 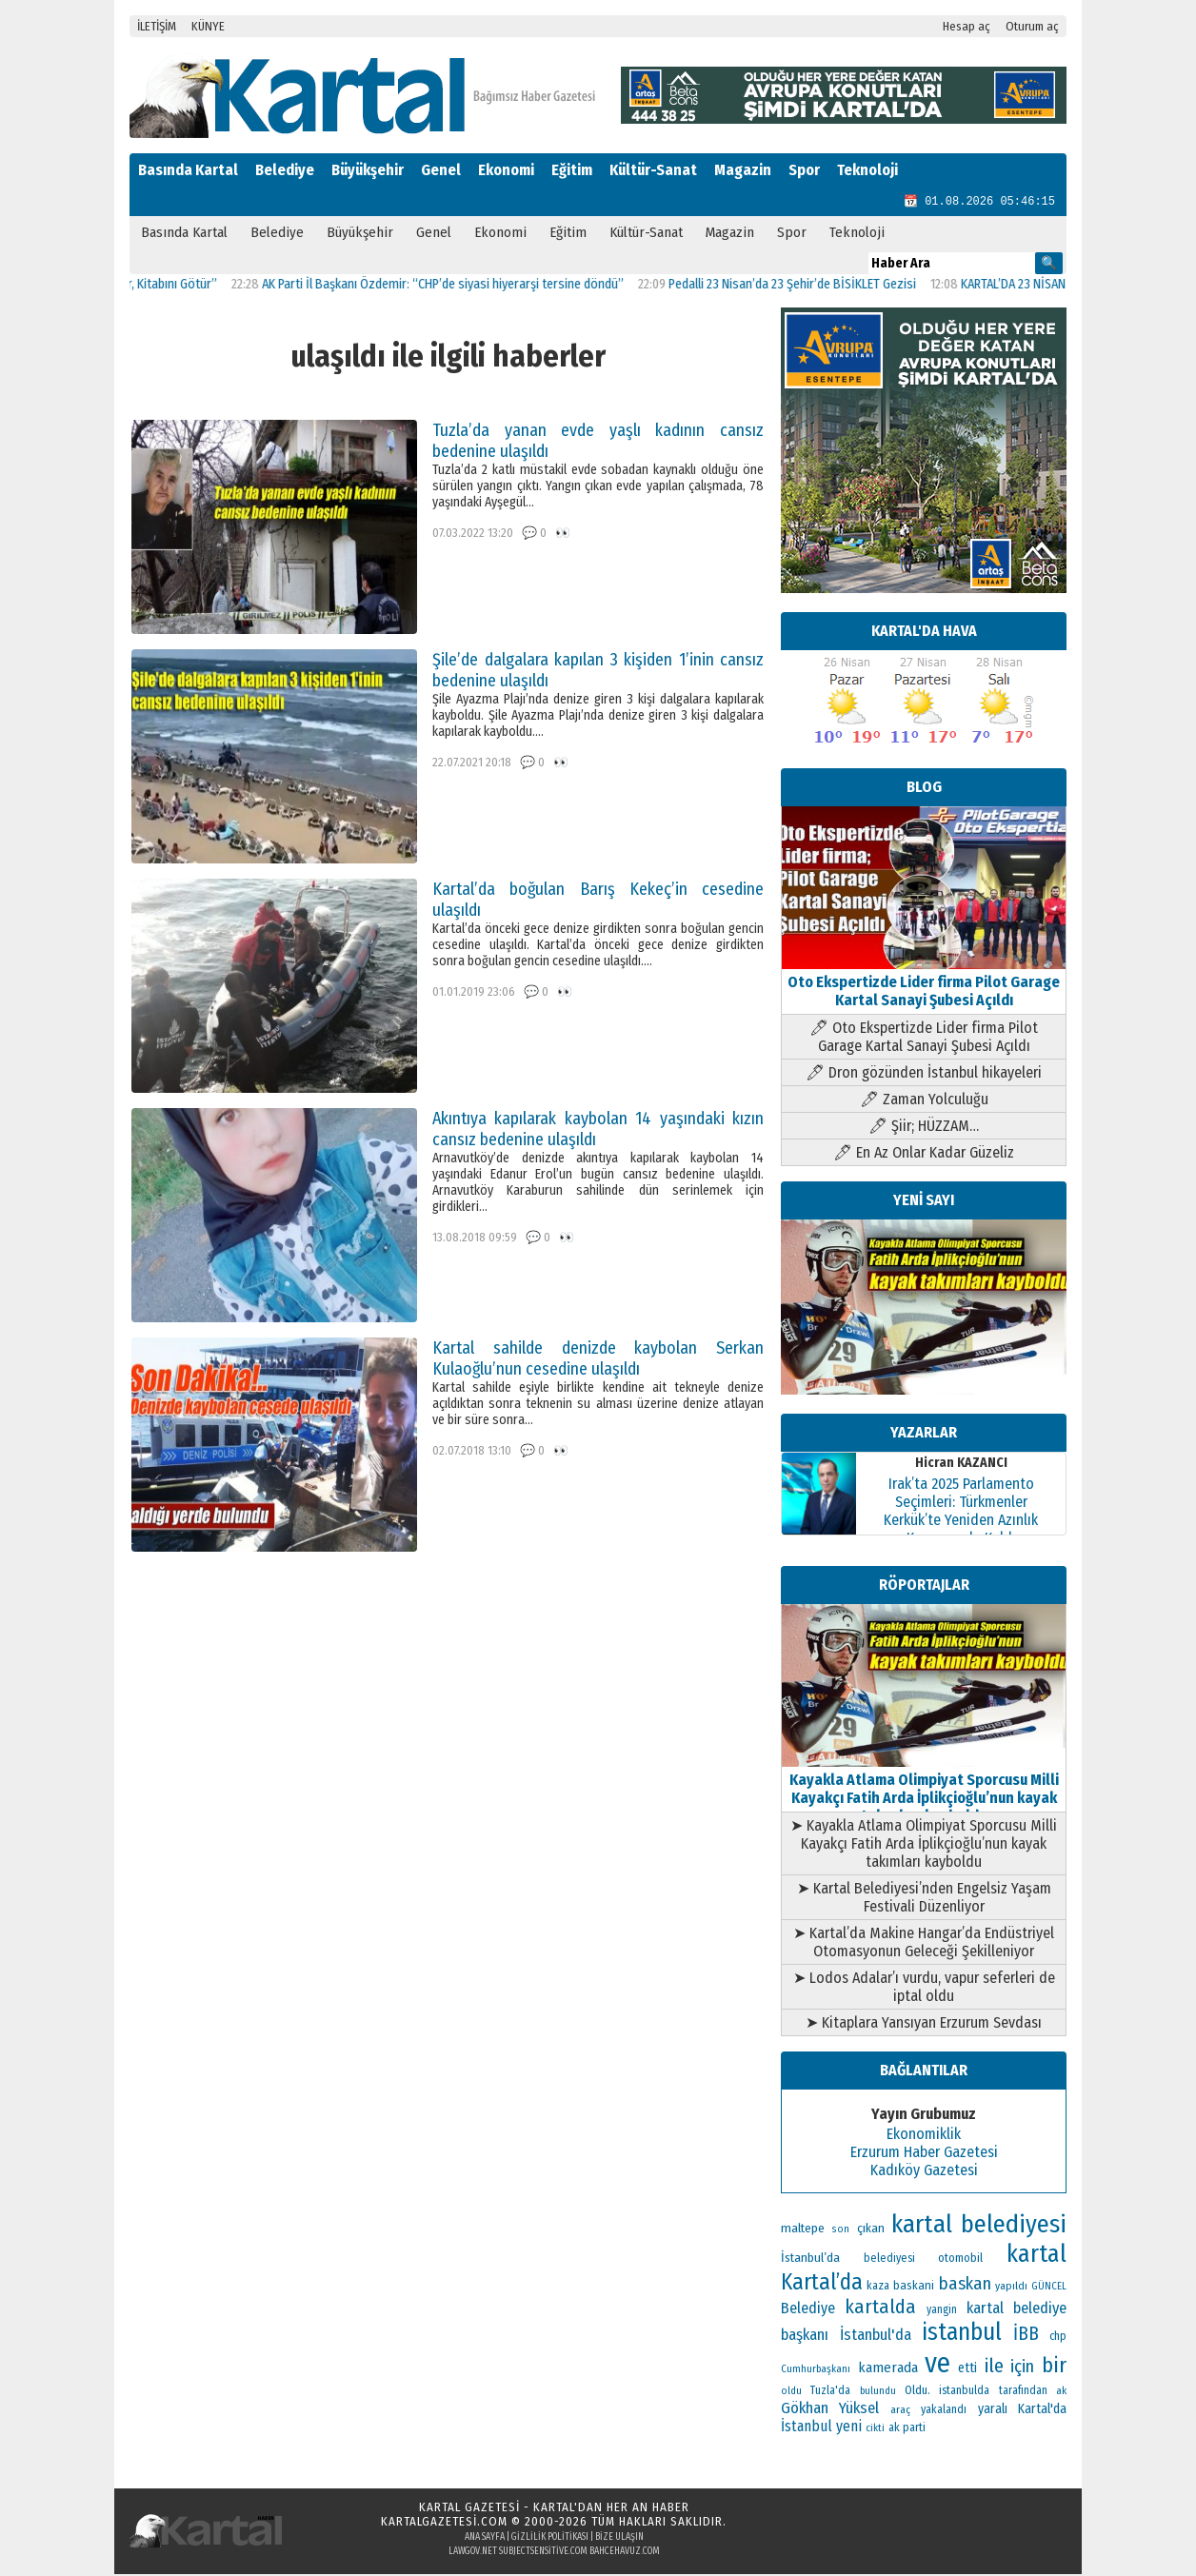 I want to click on kartal [kartal (549 öge)], so click(x=1036, y=2255).